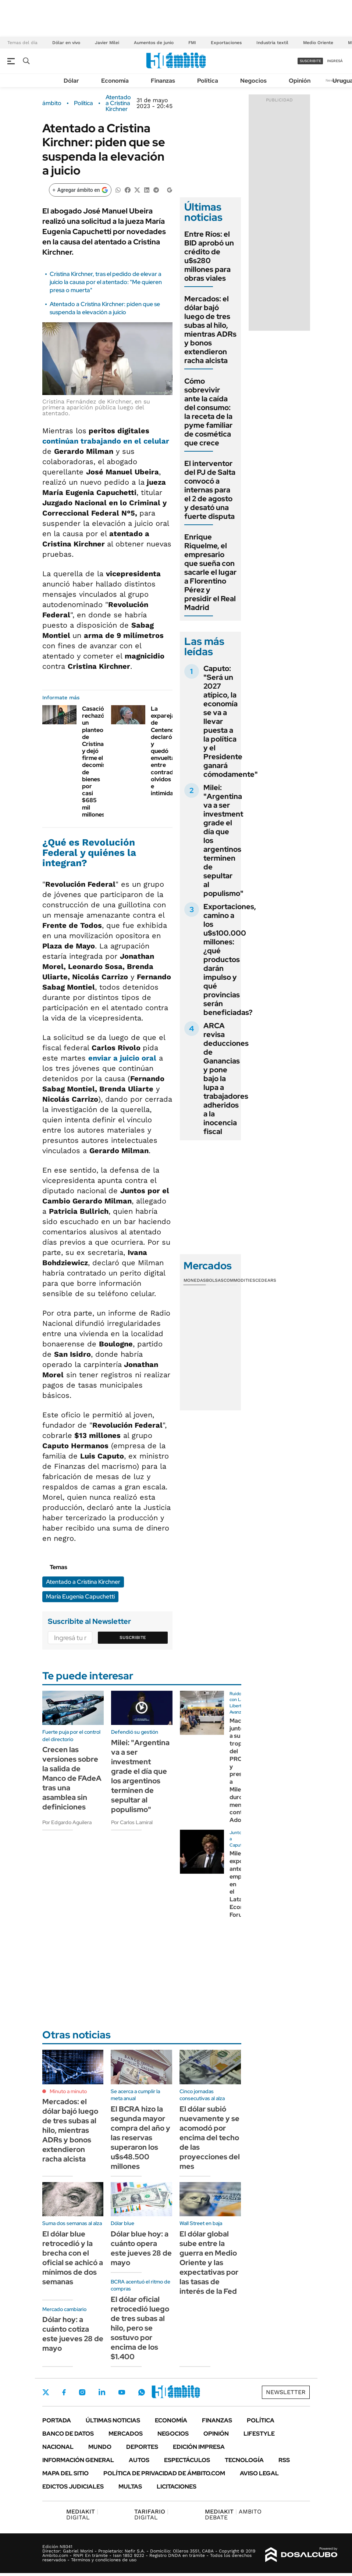  I want to click on Minuto a minuto, so click(68, 2091).